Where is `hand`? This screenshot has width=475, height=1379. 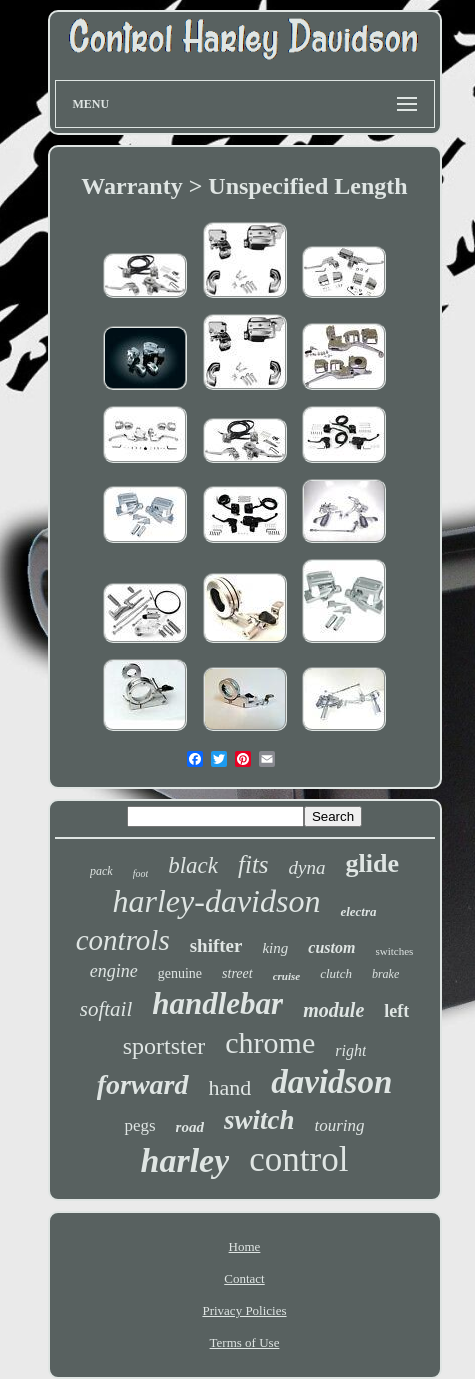
hand is located at coordinates (230, 1087).